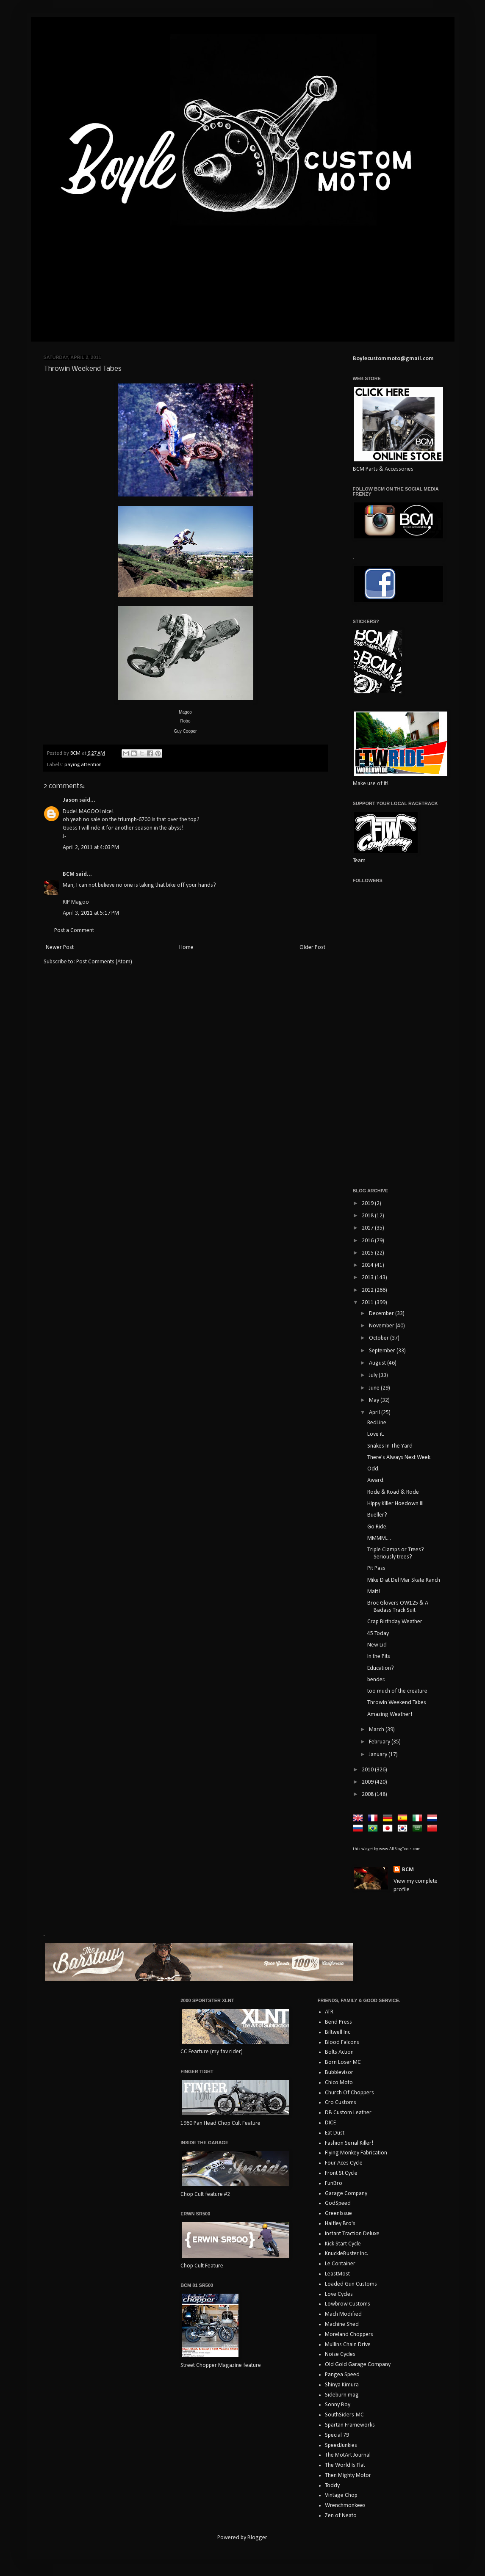 This screenshot has height=2576, width=485. What do you see at coordinates (368, 1203) in the screenshot?
I see `2019` at bounding box center [368, 1203].